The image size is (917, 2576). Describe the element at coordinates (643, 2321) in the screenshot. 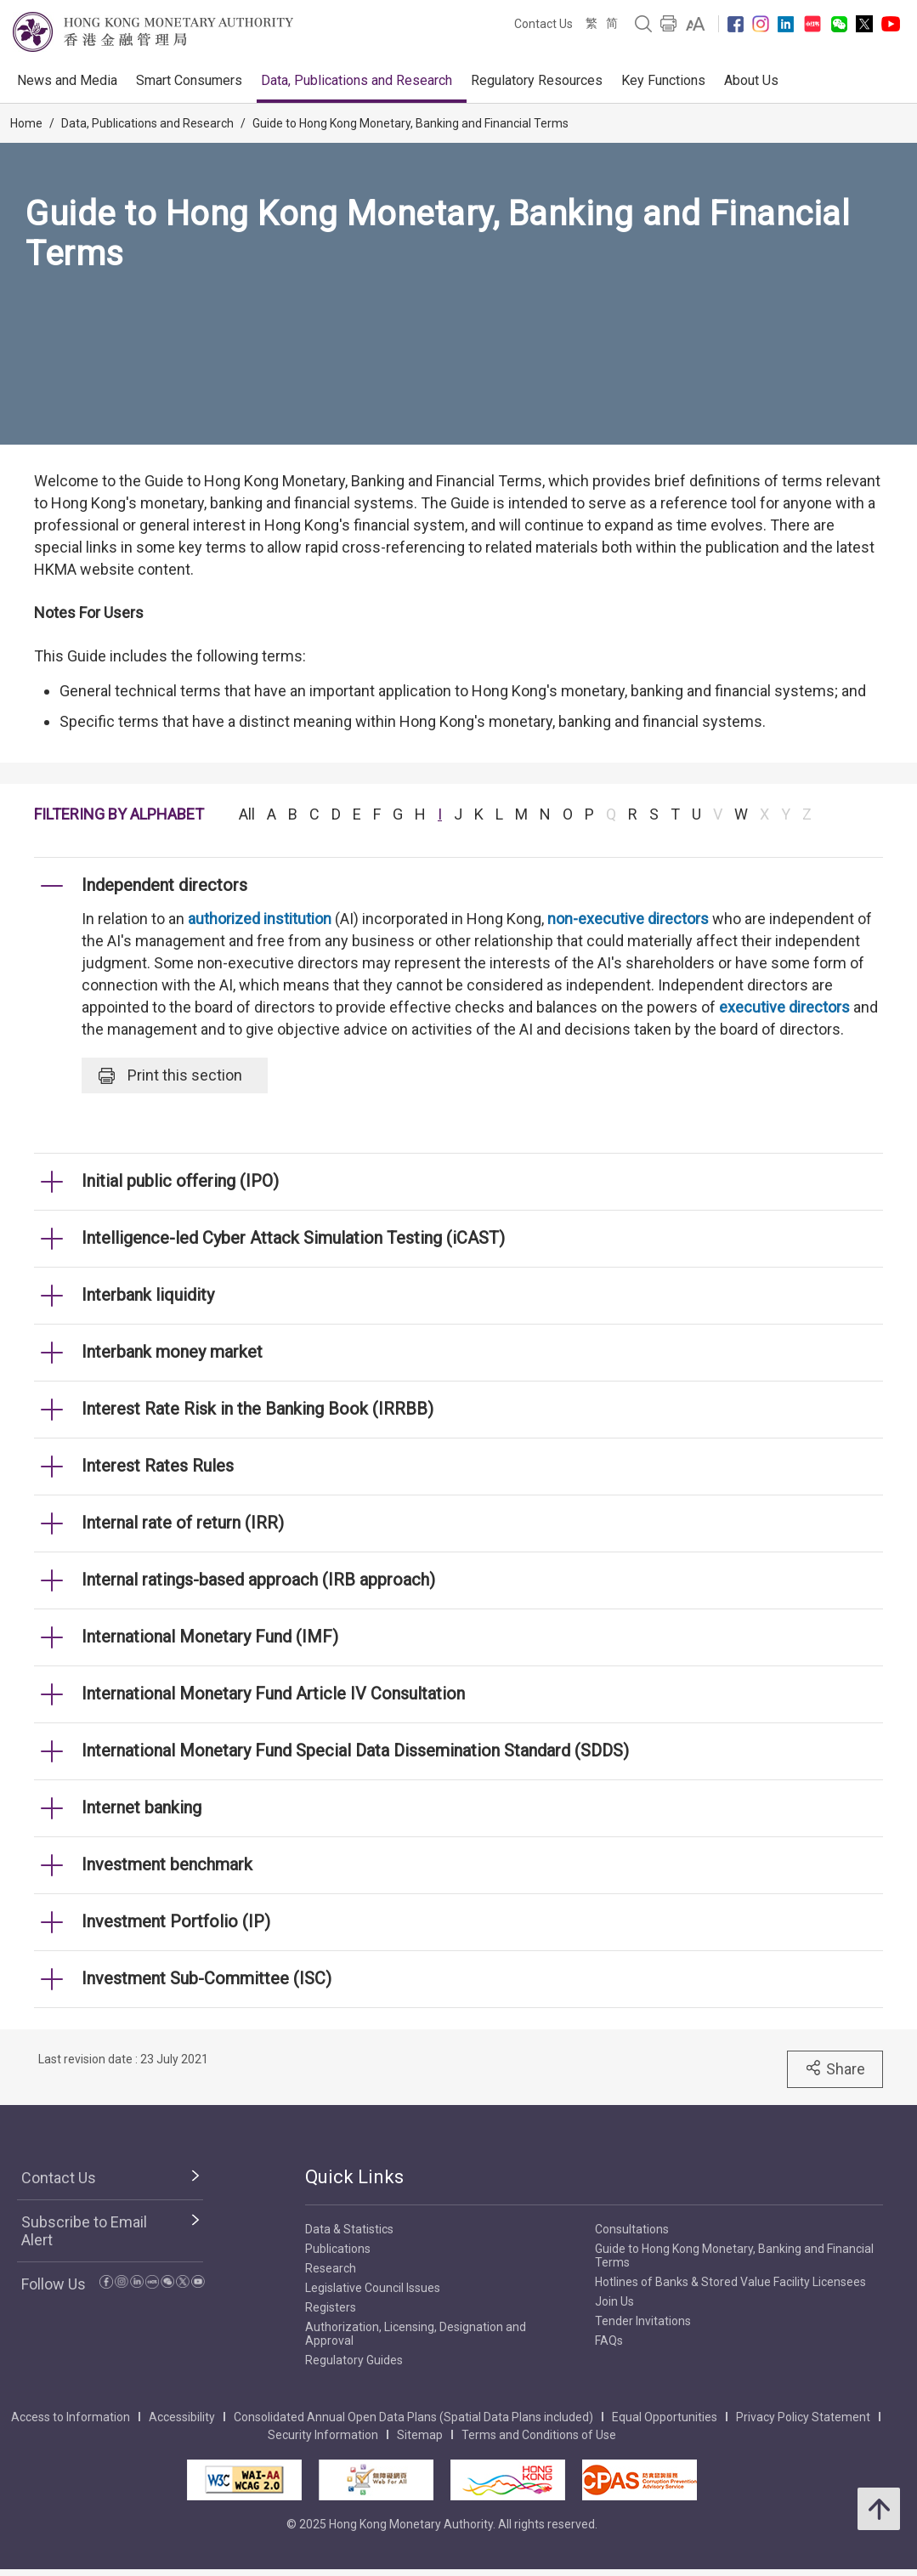

I see `Tender Invitations` at that location.